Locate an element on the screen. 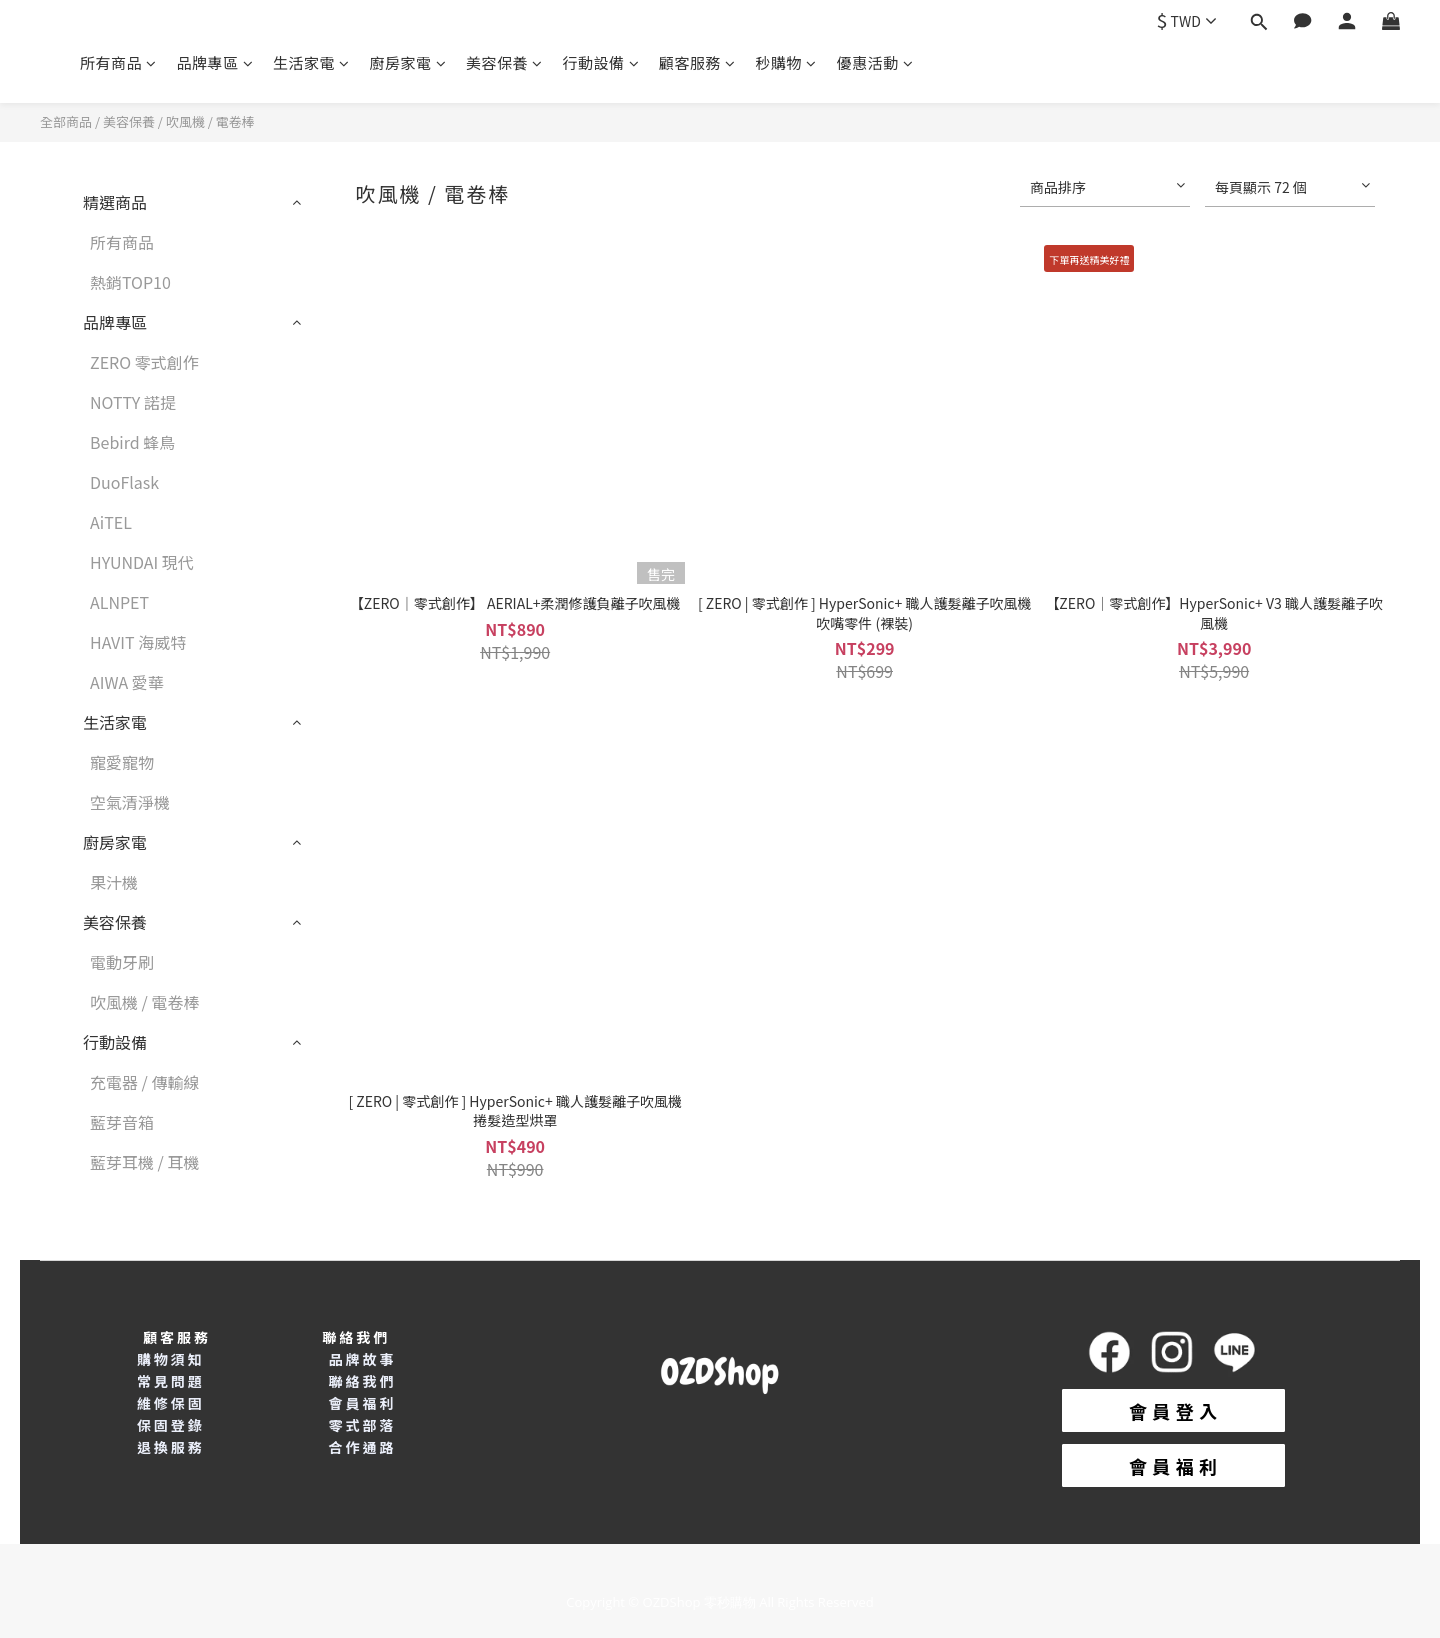 The image size is (1440, 1638). 會員福利 is located at coordinates (362, 1403).